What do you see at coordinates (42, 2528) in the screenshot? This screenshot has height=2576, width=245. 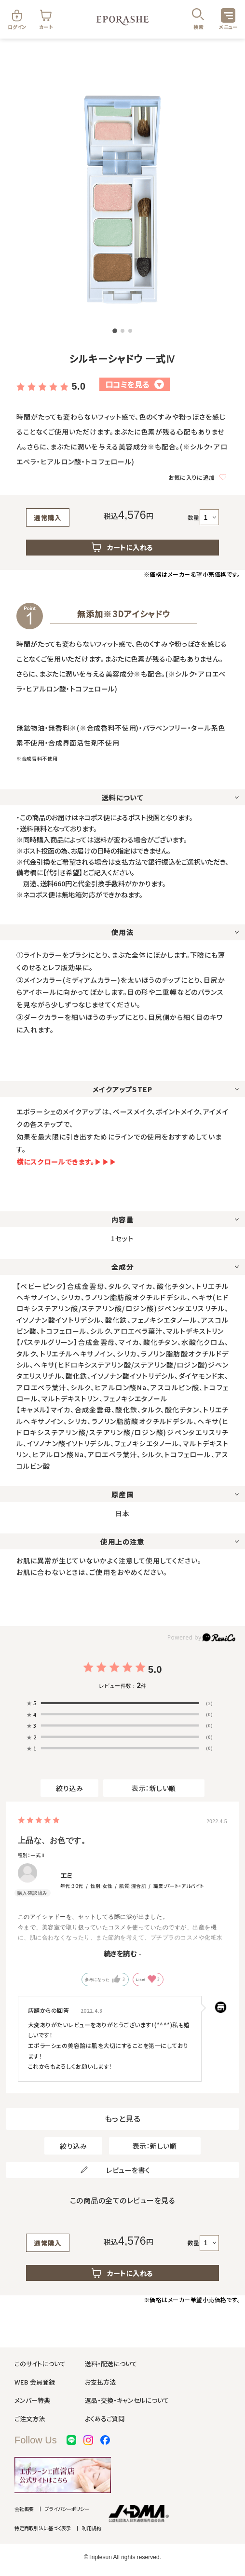 I see `特定商取引法に基づく表示` at bounding box center [42, 2528].